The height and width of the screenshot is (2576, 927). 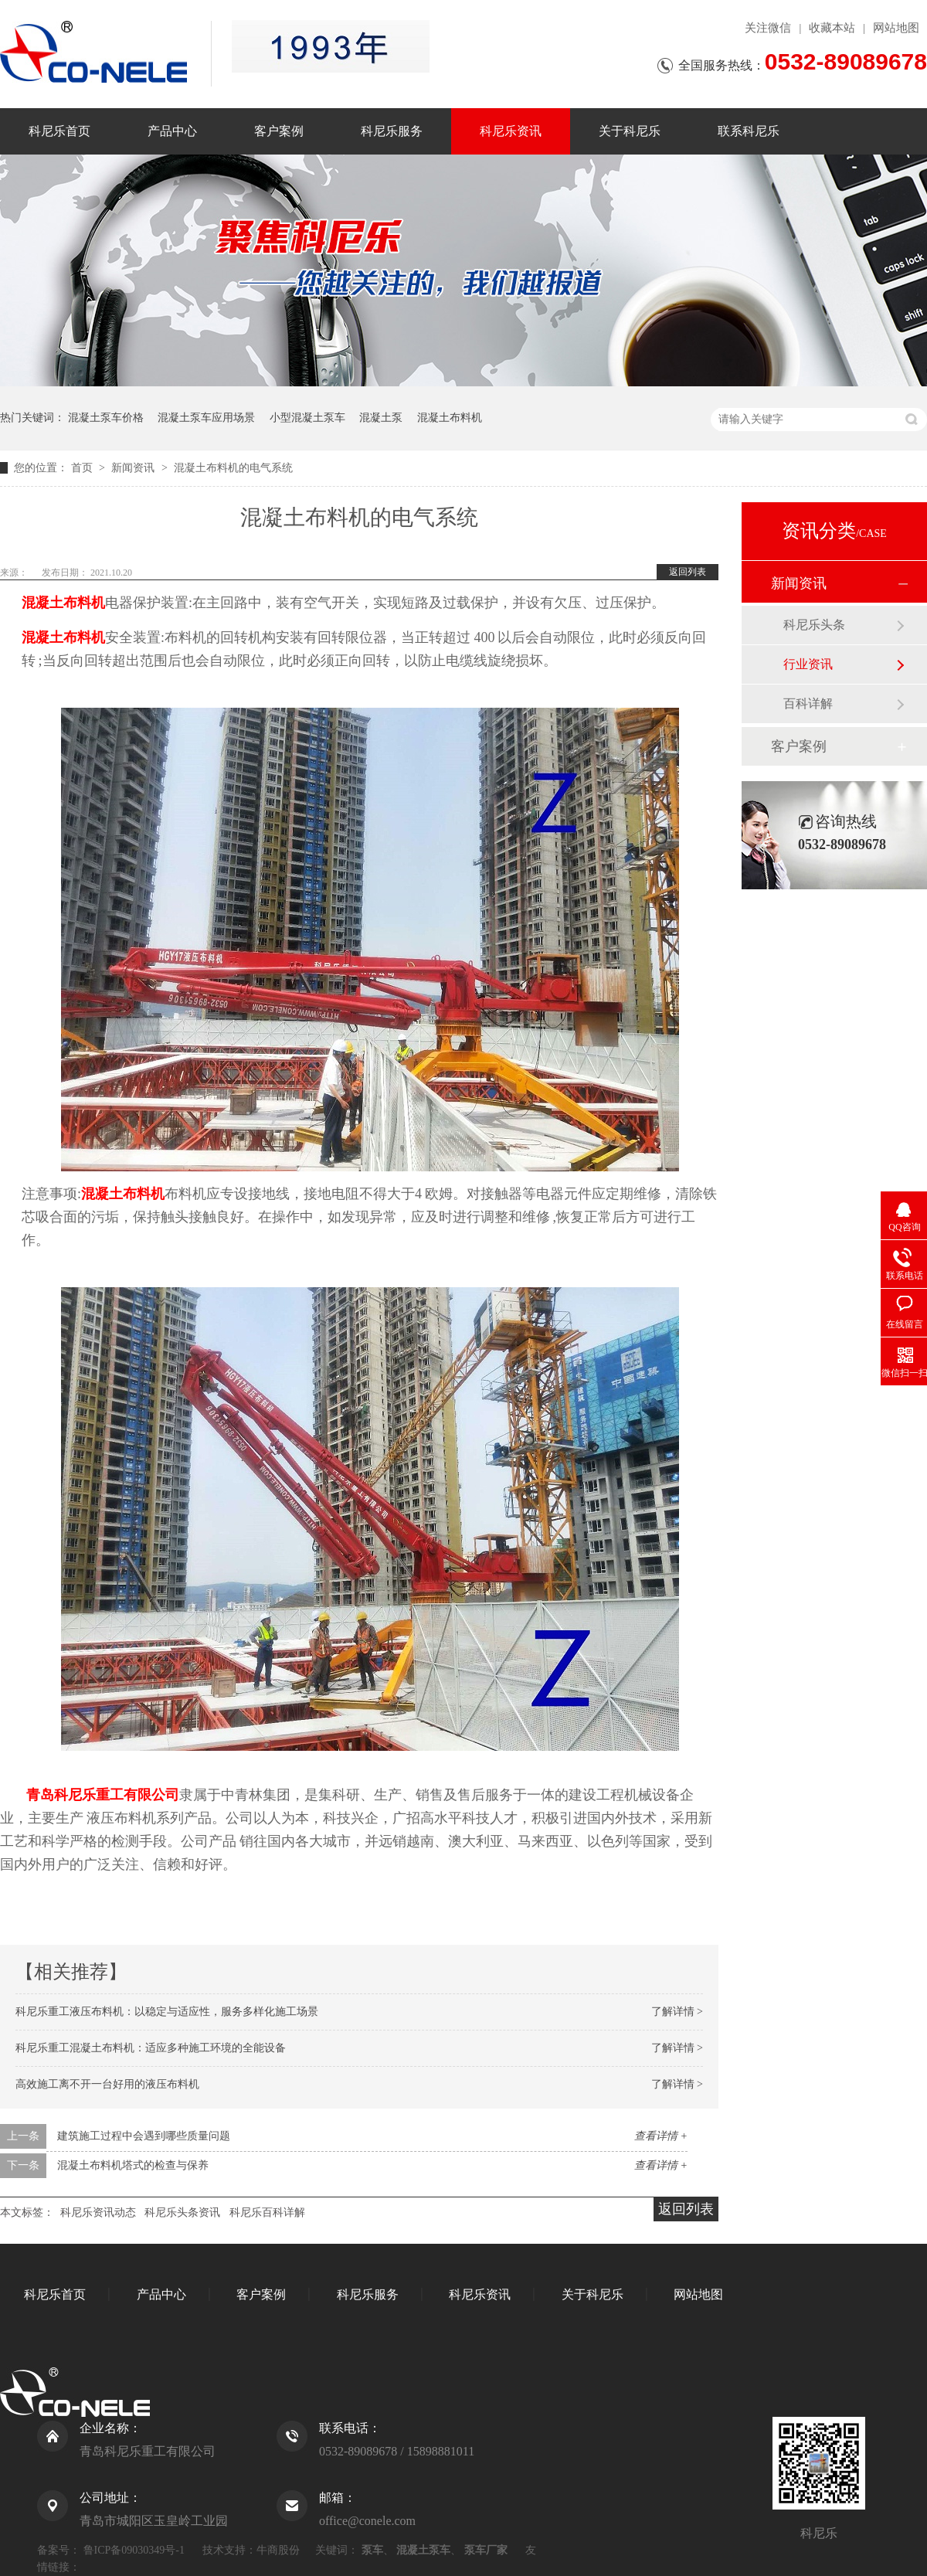 What do you see at coordinates (687, 571) in the screenshot?
I see `返回列表` at bounding box center [687, 571].